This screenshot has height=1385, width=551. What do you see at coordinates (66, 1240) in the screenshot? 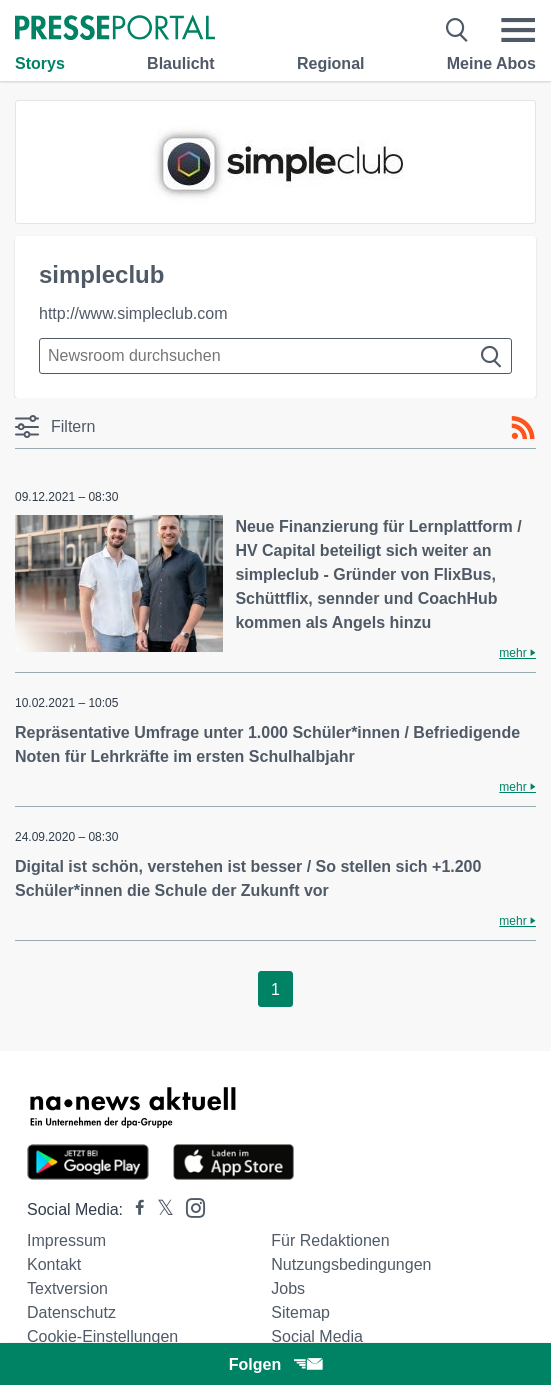
I see `Impressum` at bounding box center [66, 1240].